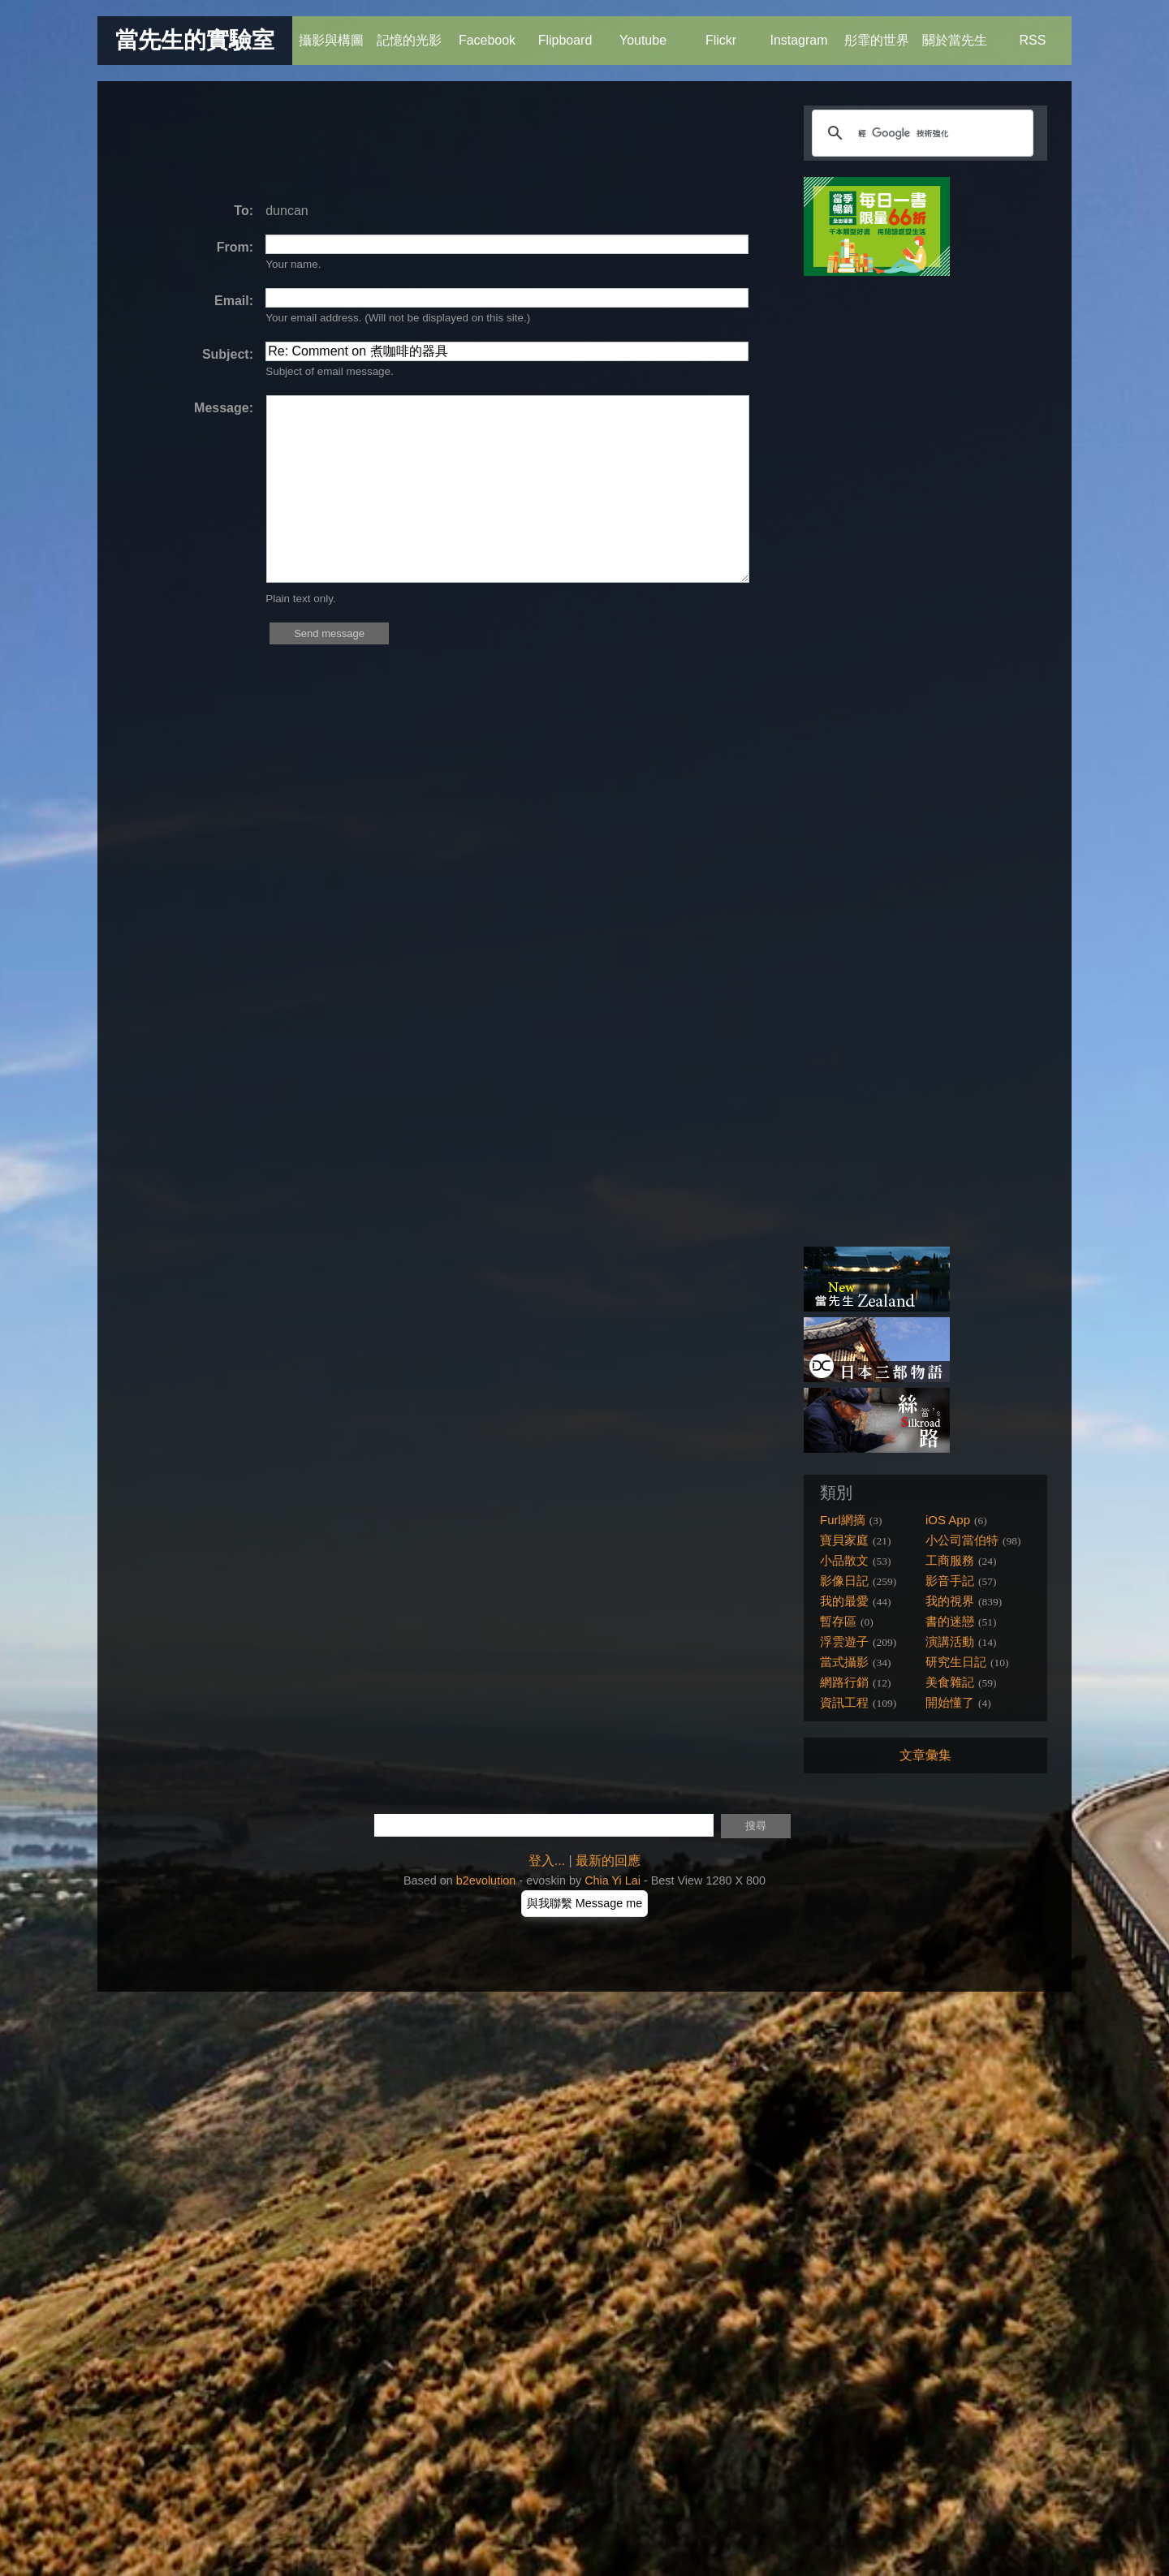 The width and height of the screenshot is (1169, 2576). What do you see at coordinates (844, 1580) in the screenshot?
I see `影像日記` at bounding box center [844, 1580].